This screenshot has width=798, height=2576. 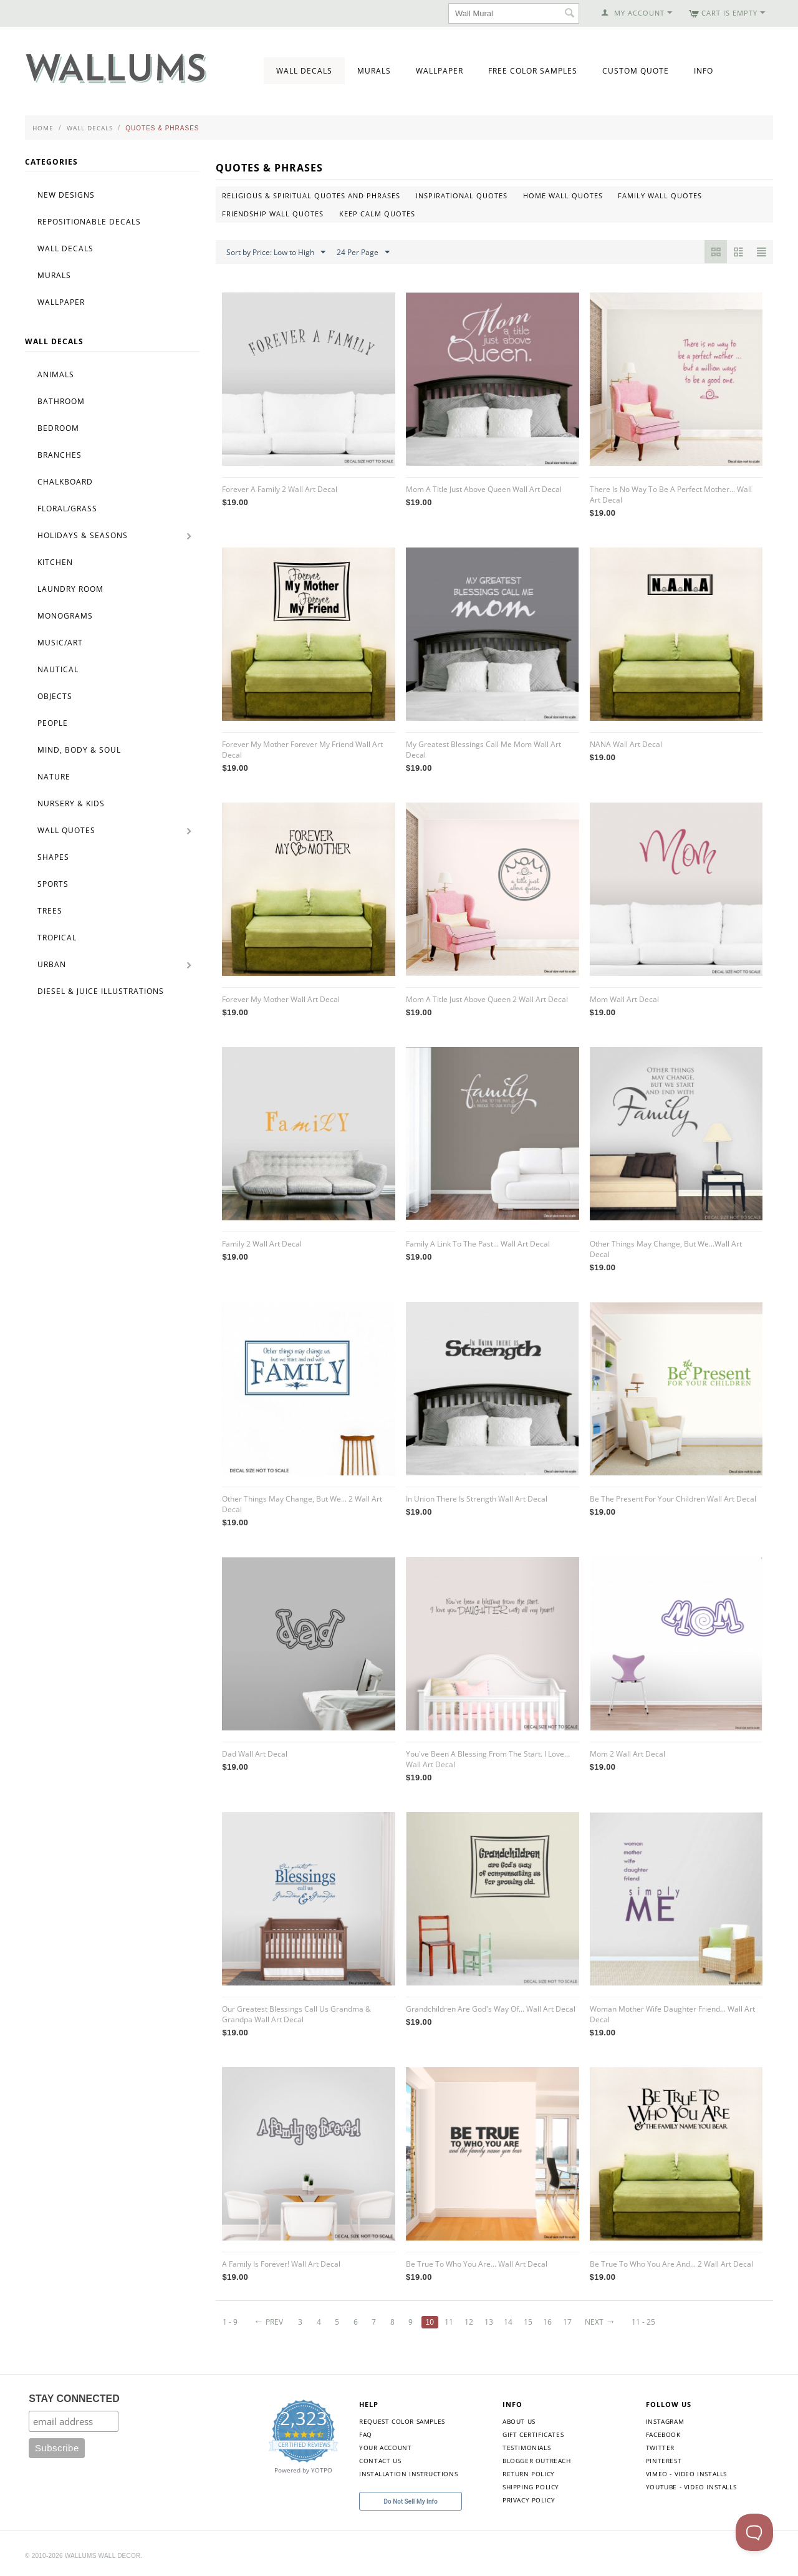 What do you see at coordinates (508, 2322) in the screenshot?
I see `14` at bounding box center [508, 2322].